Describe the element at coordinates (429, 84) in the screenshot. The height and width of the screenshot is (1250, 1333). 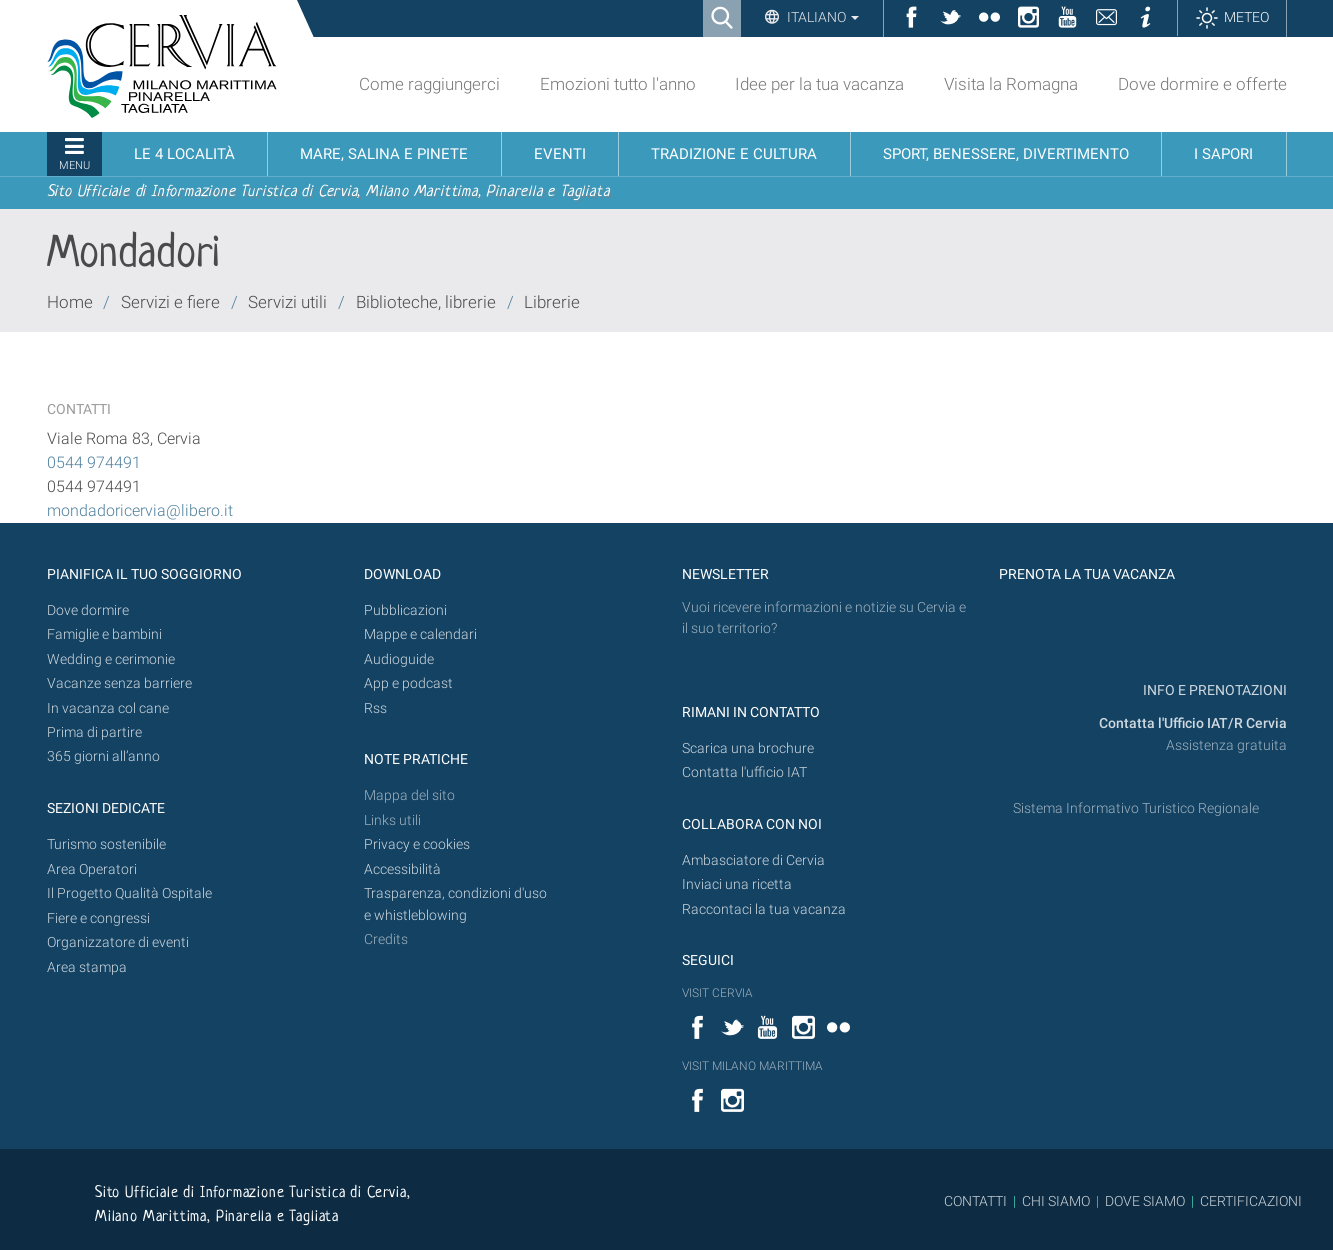
I see `Come raggiungerci` at that location.